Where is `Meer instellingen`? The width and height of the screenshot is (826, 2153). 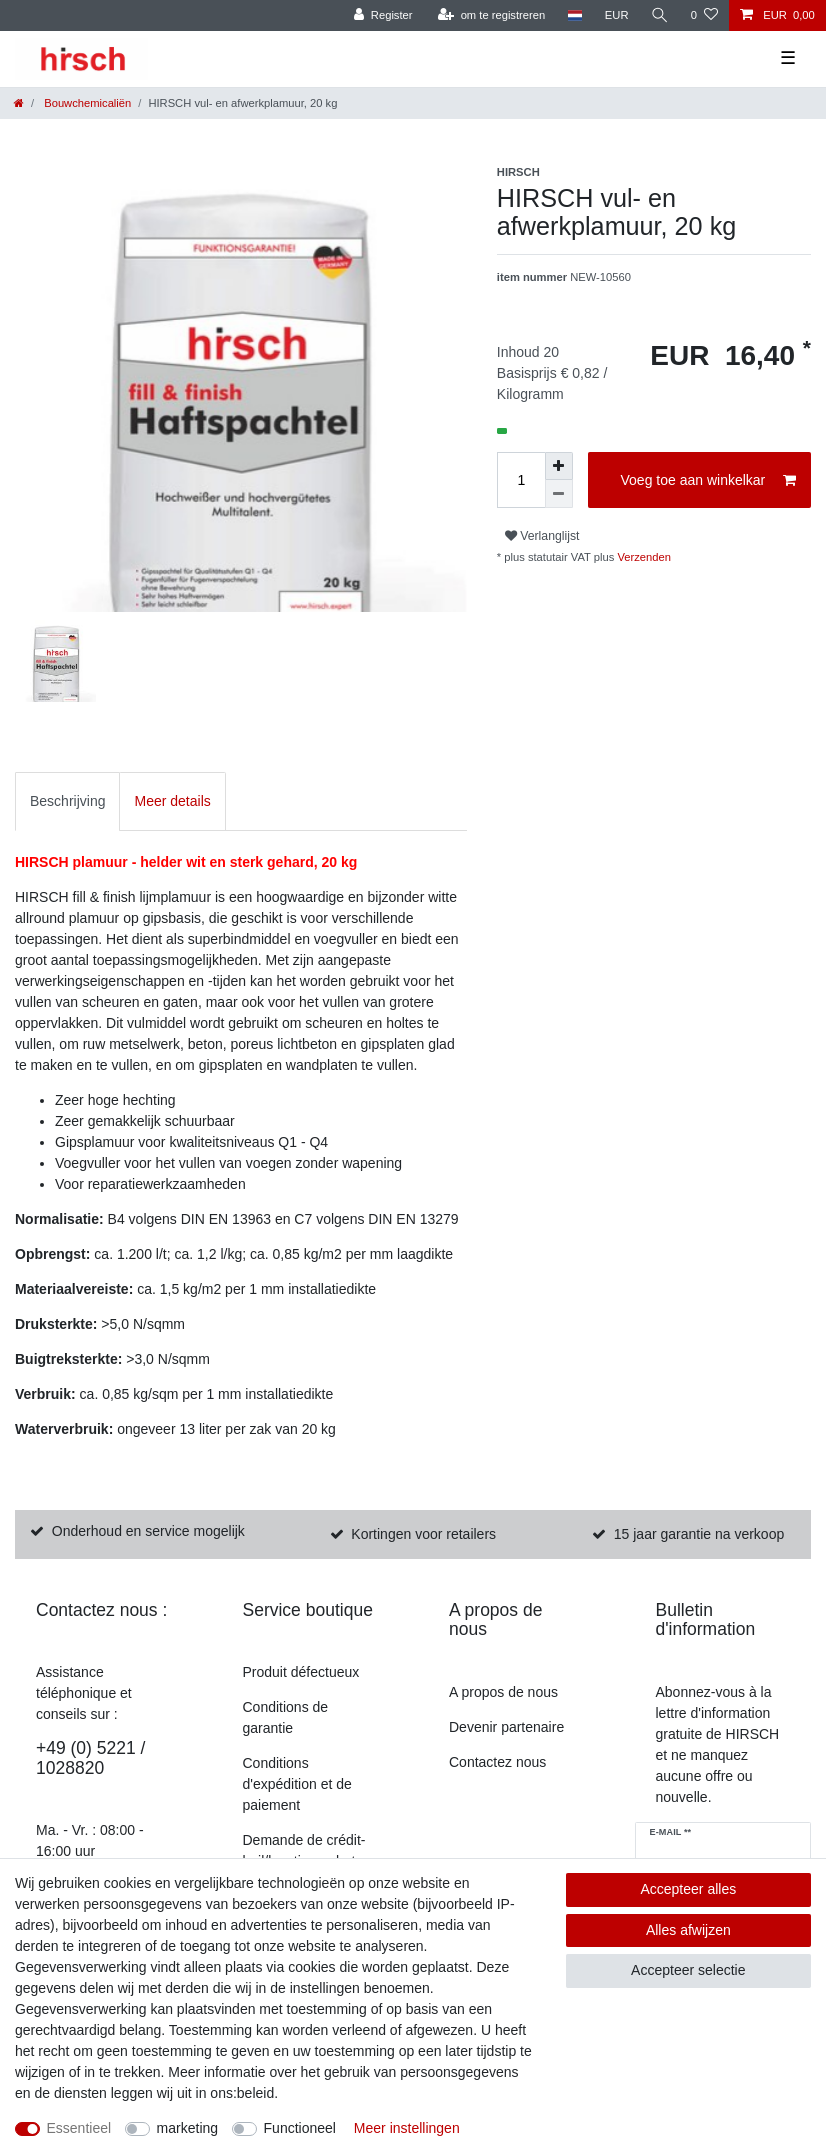
Meer instellingen is located at coordinates (407, 2128).